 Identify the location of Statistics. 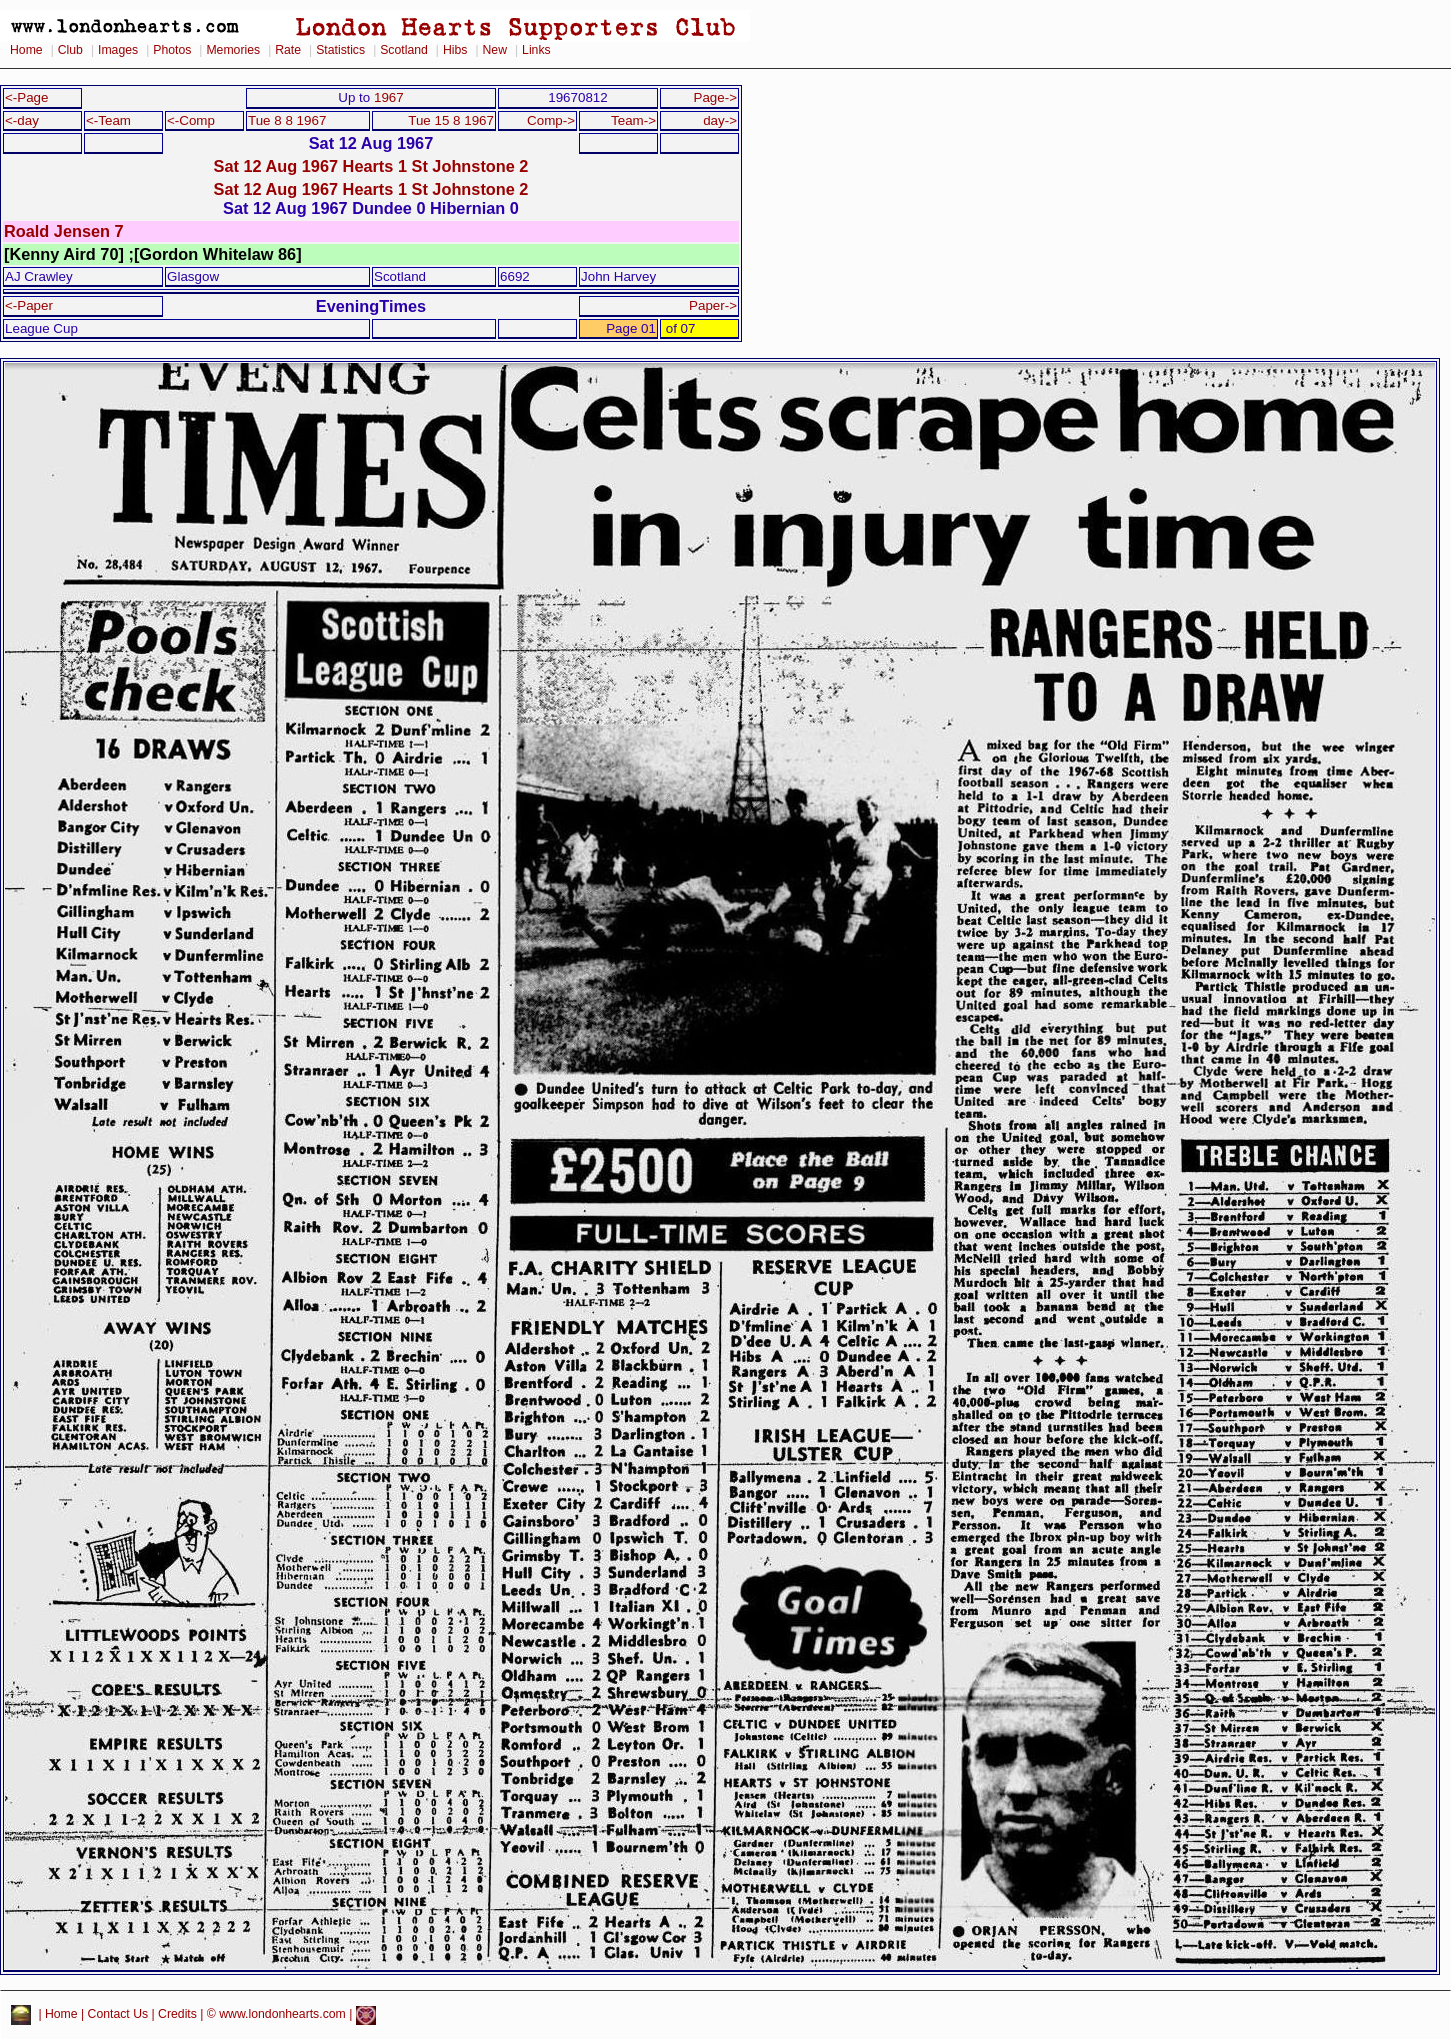
(340, 50).